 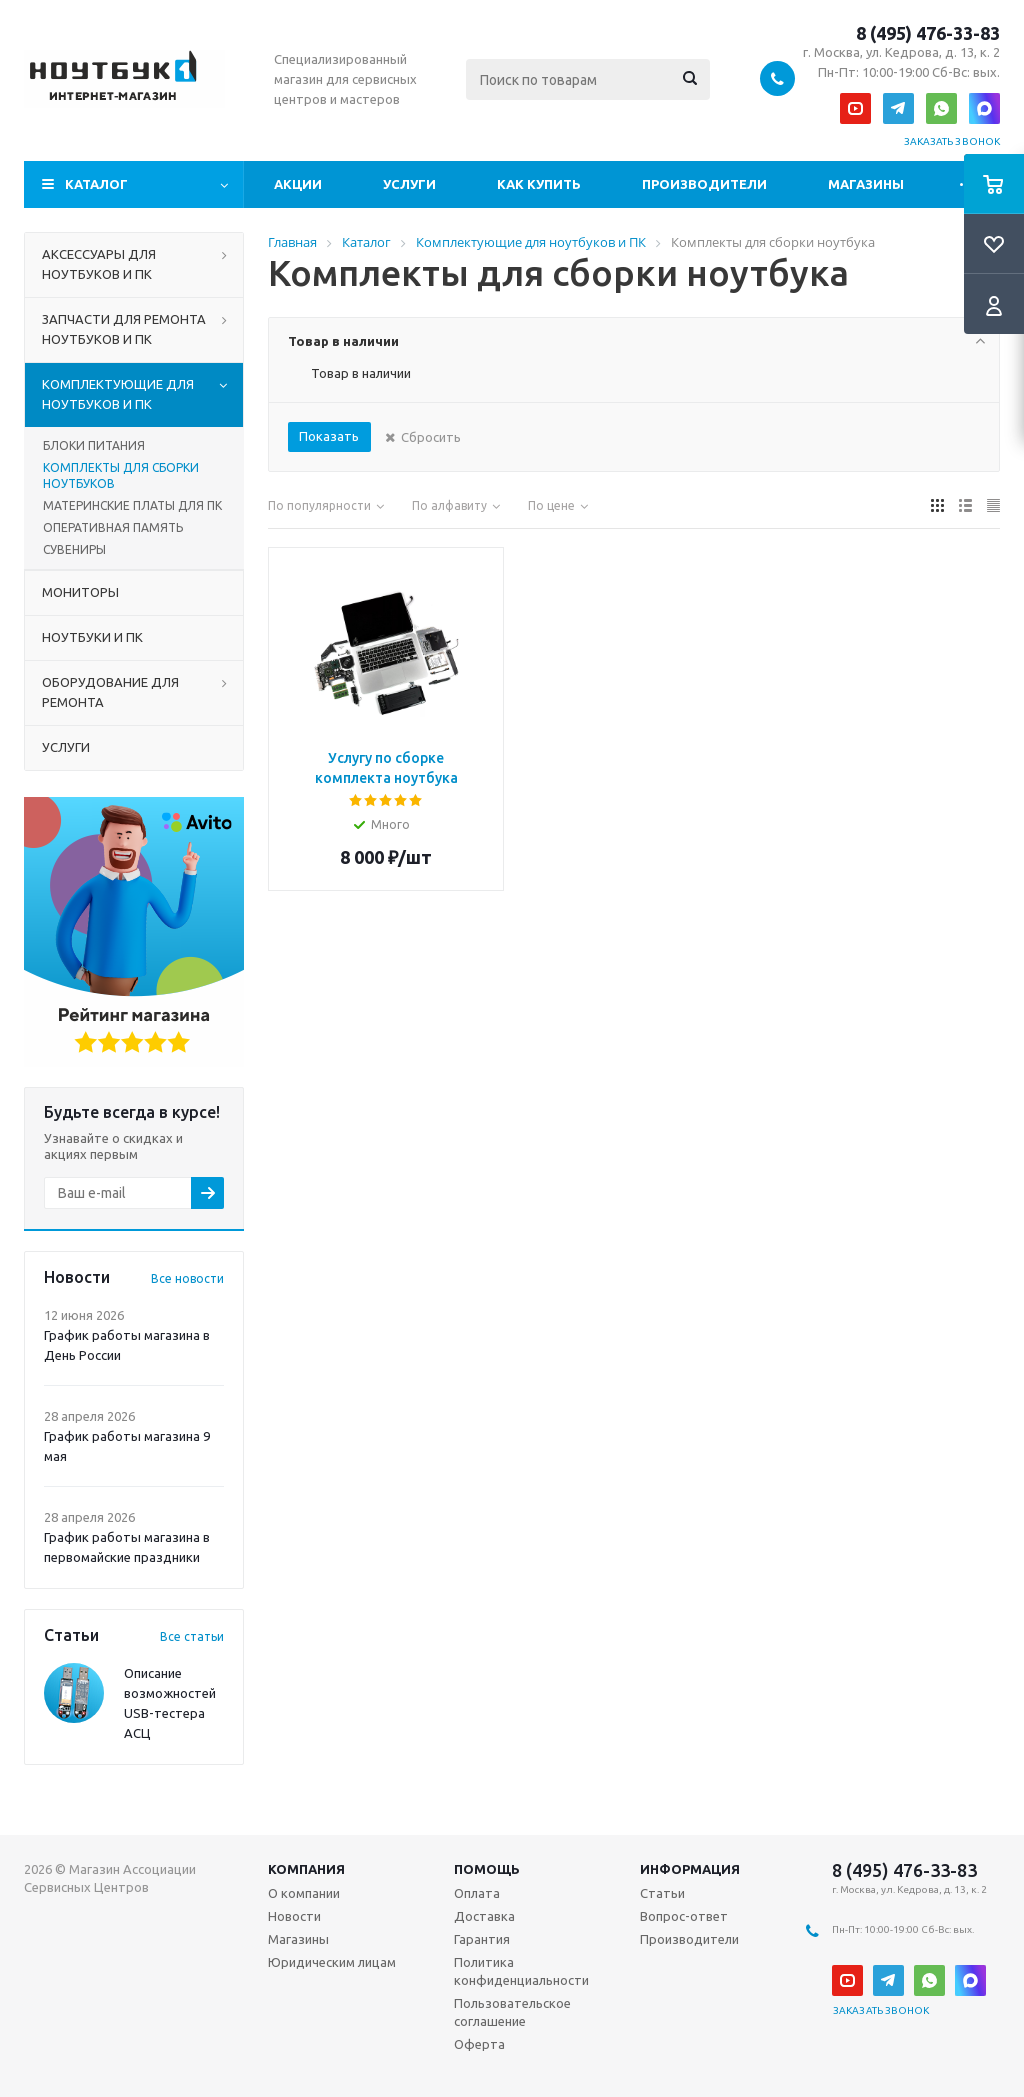 What do you see at coordinates (479, 2044) in the screenshot?
I see `Оферта` at bounding box center [479, 2044].